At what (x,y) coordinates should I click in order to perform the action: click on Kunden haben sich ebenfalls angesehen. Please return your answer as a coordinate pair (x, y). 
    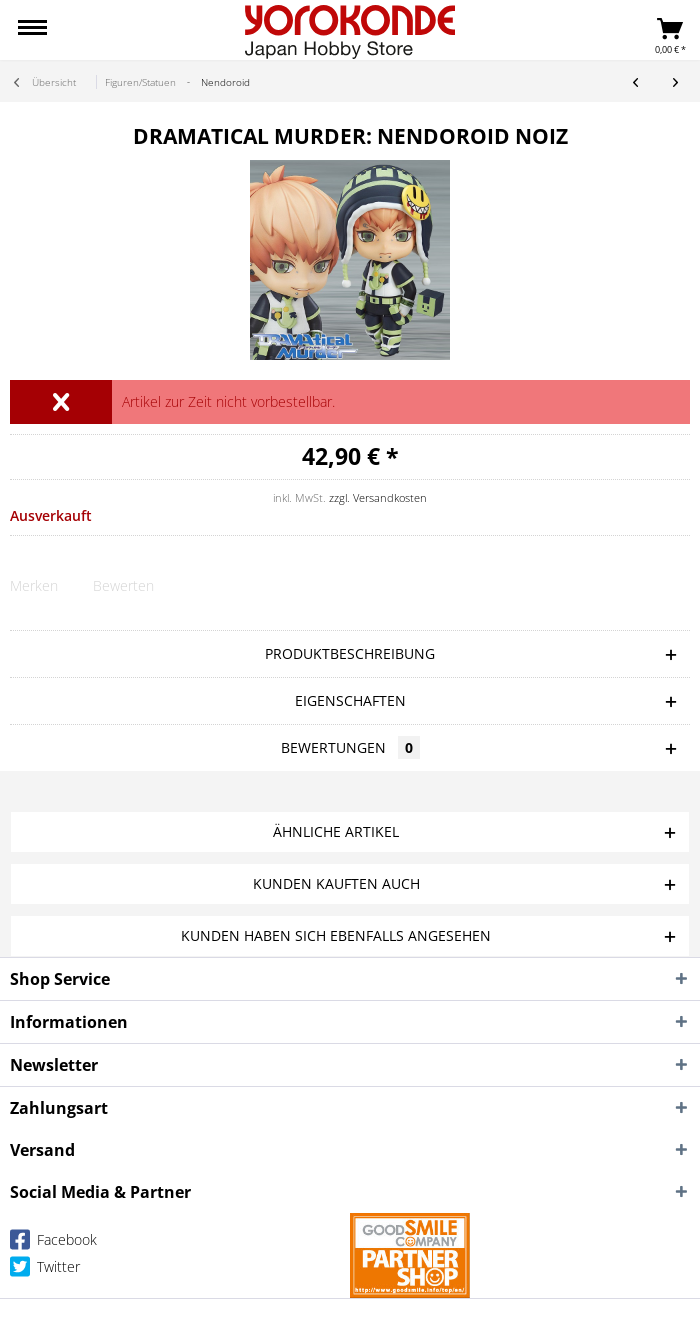
    Looking at the image, I should click on (336, 935).